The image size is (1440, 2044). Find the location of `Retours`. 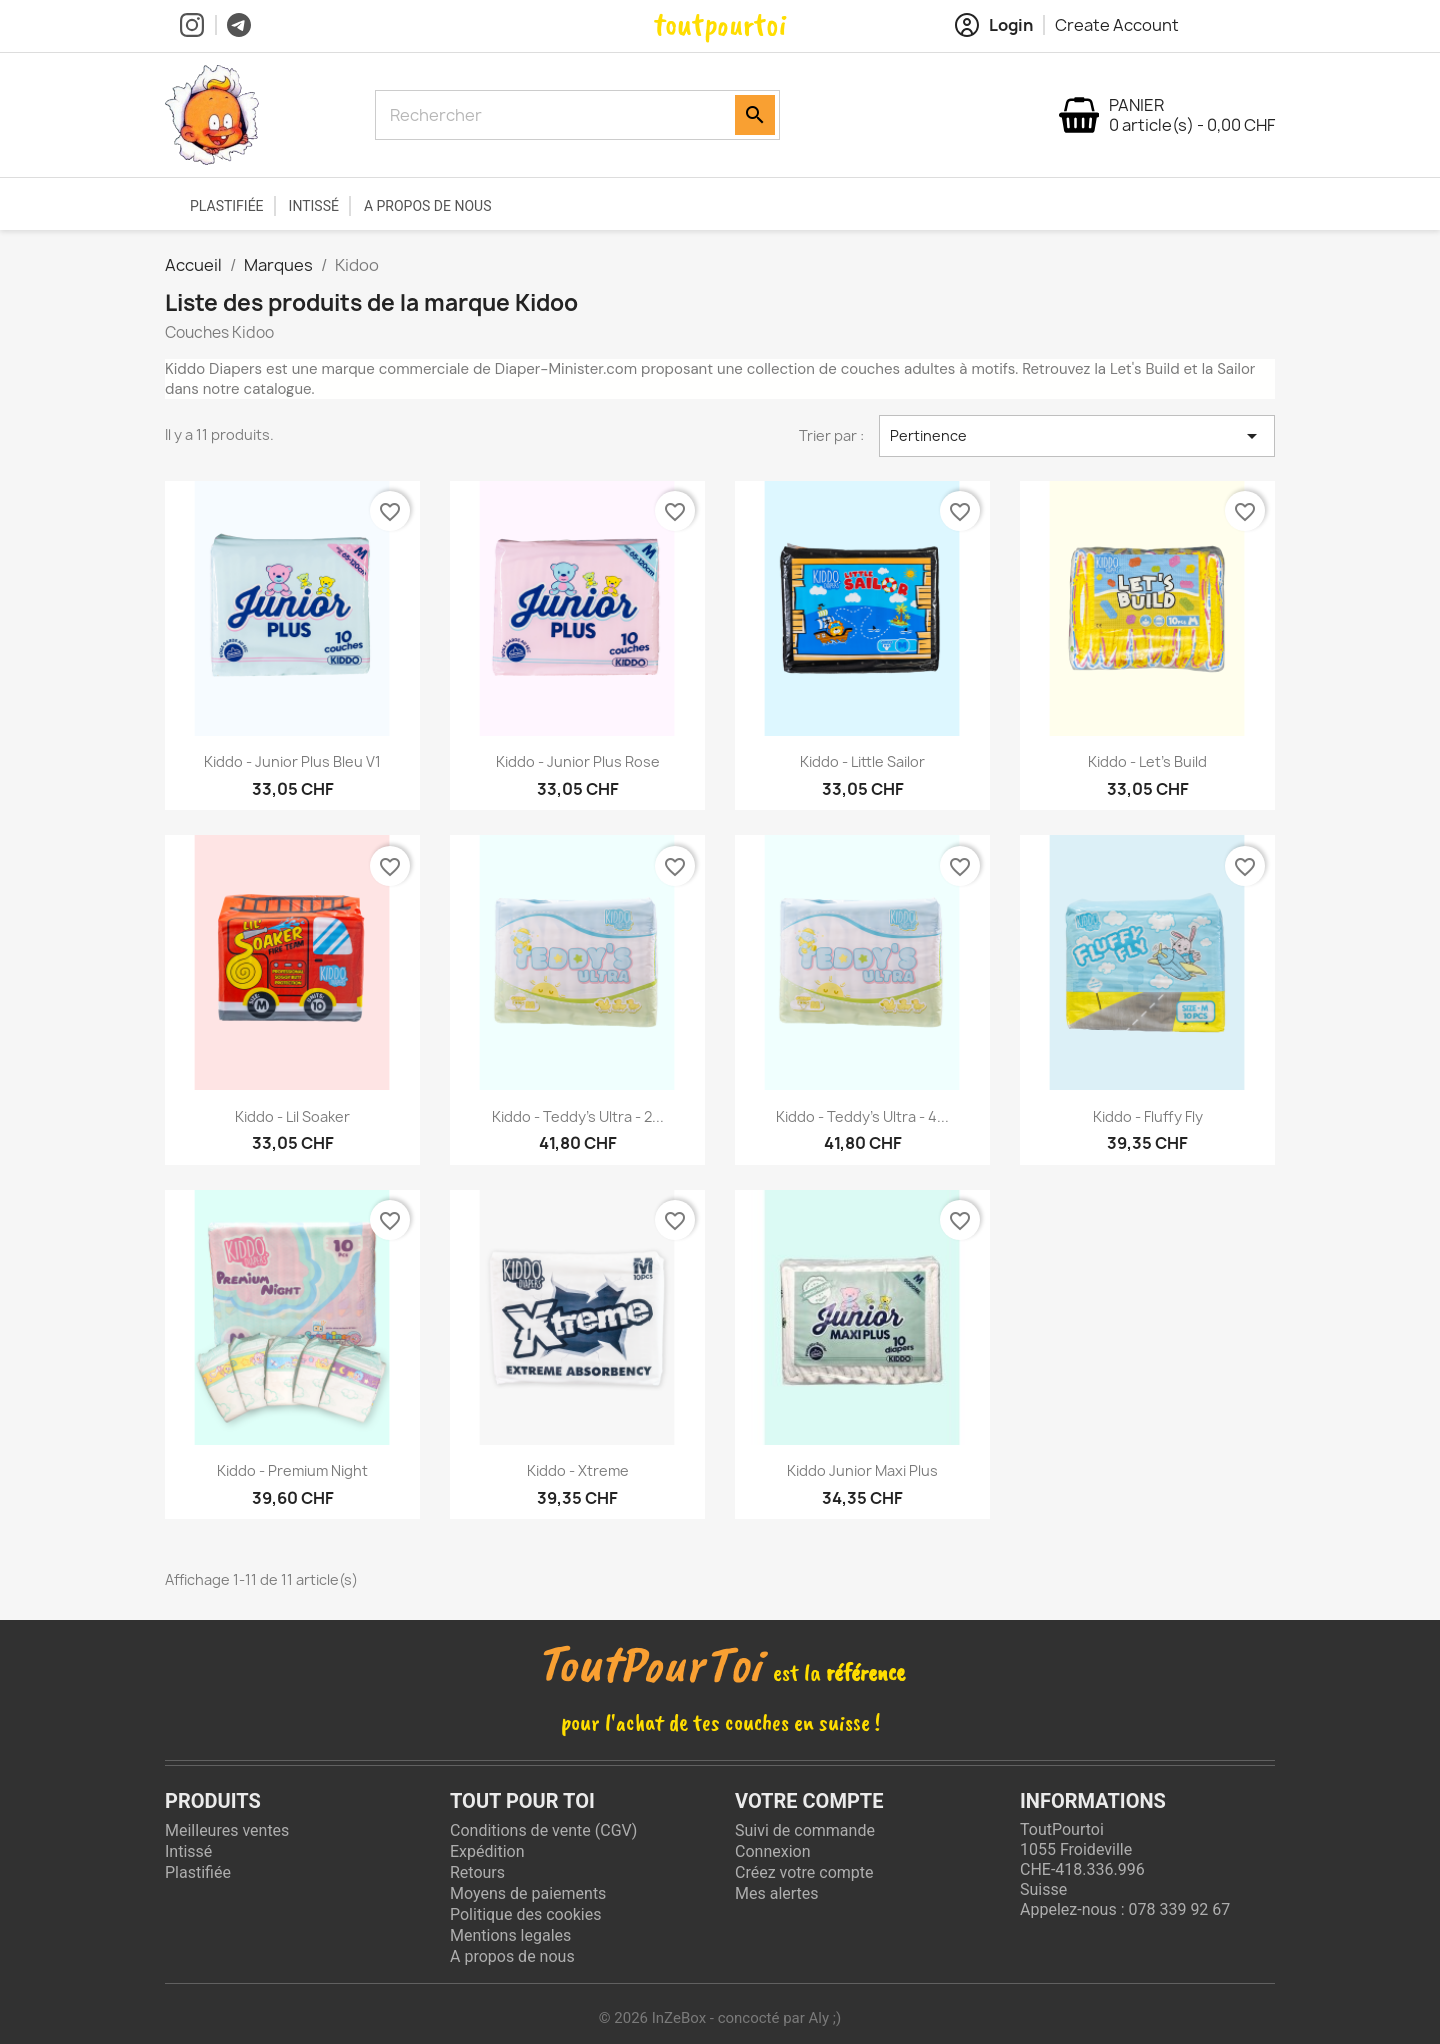

Retours is located at coordinates (477, 1872).